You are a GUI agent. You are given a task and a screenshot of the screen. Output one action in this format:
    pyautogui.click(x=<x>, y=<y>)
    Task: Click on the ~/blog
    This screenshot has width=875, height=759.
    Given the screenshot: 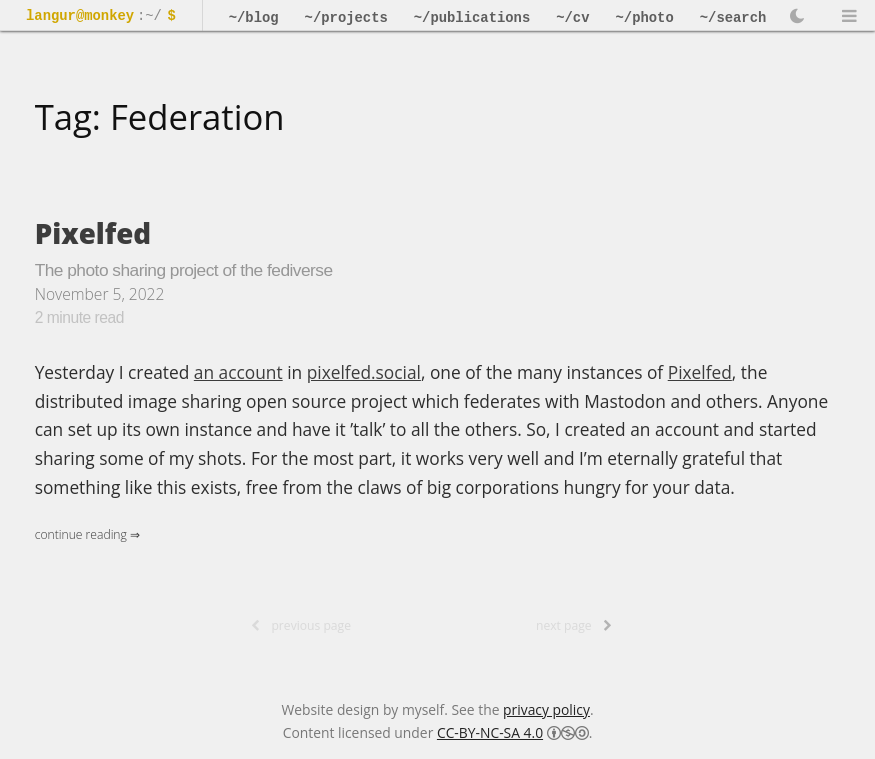 What is the action you would take?
    pyautogui.click(x=254, y=18)
    